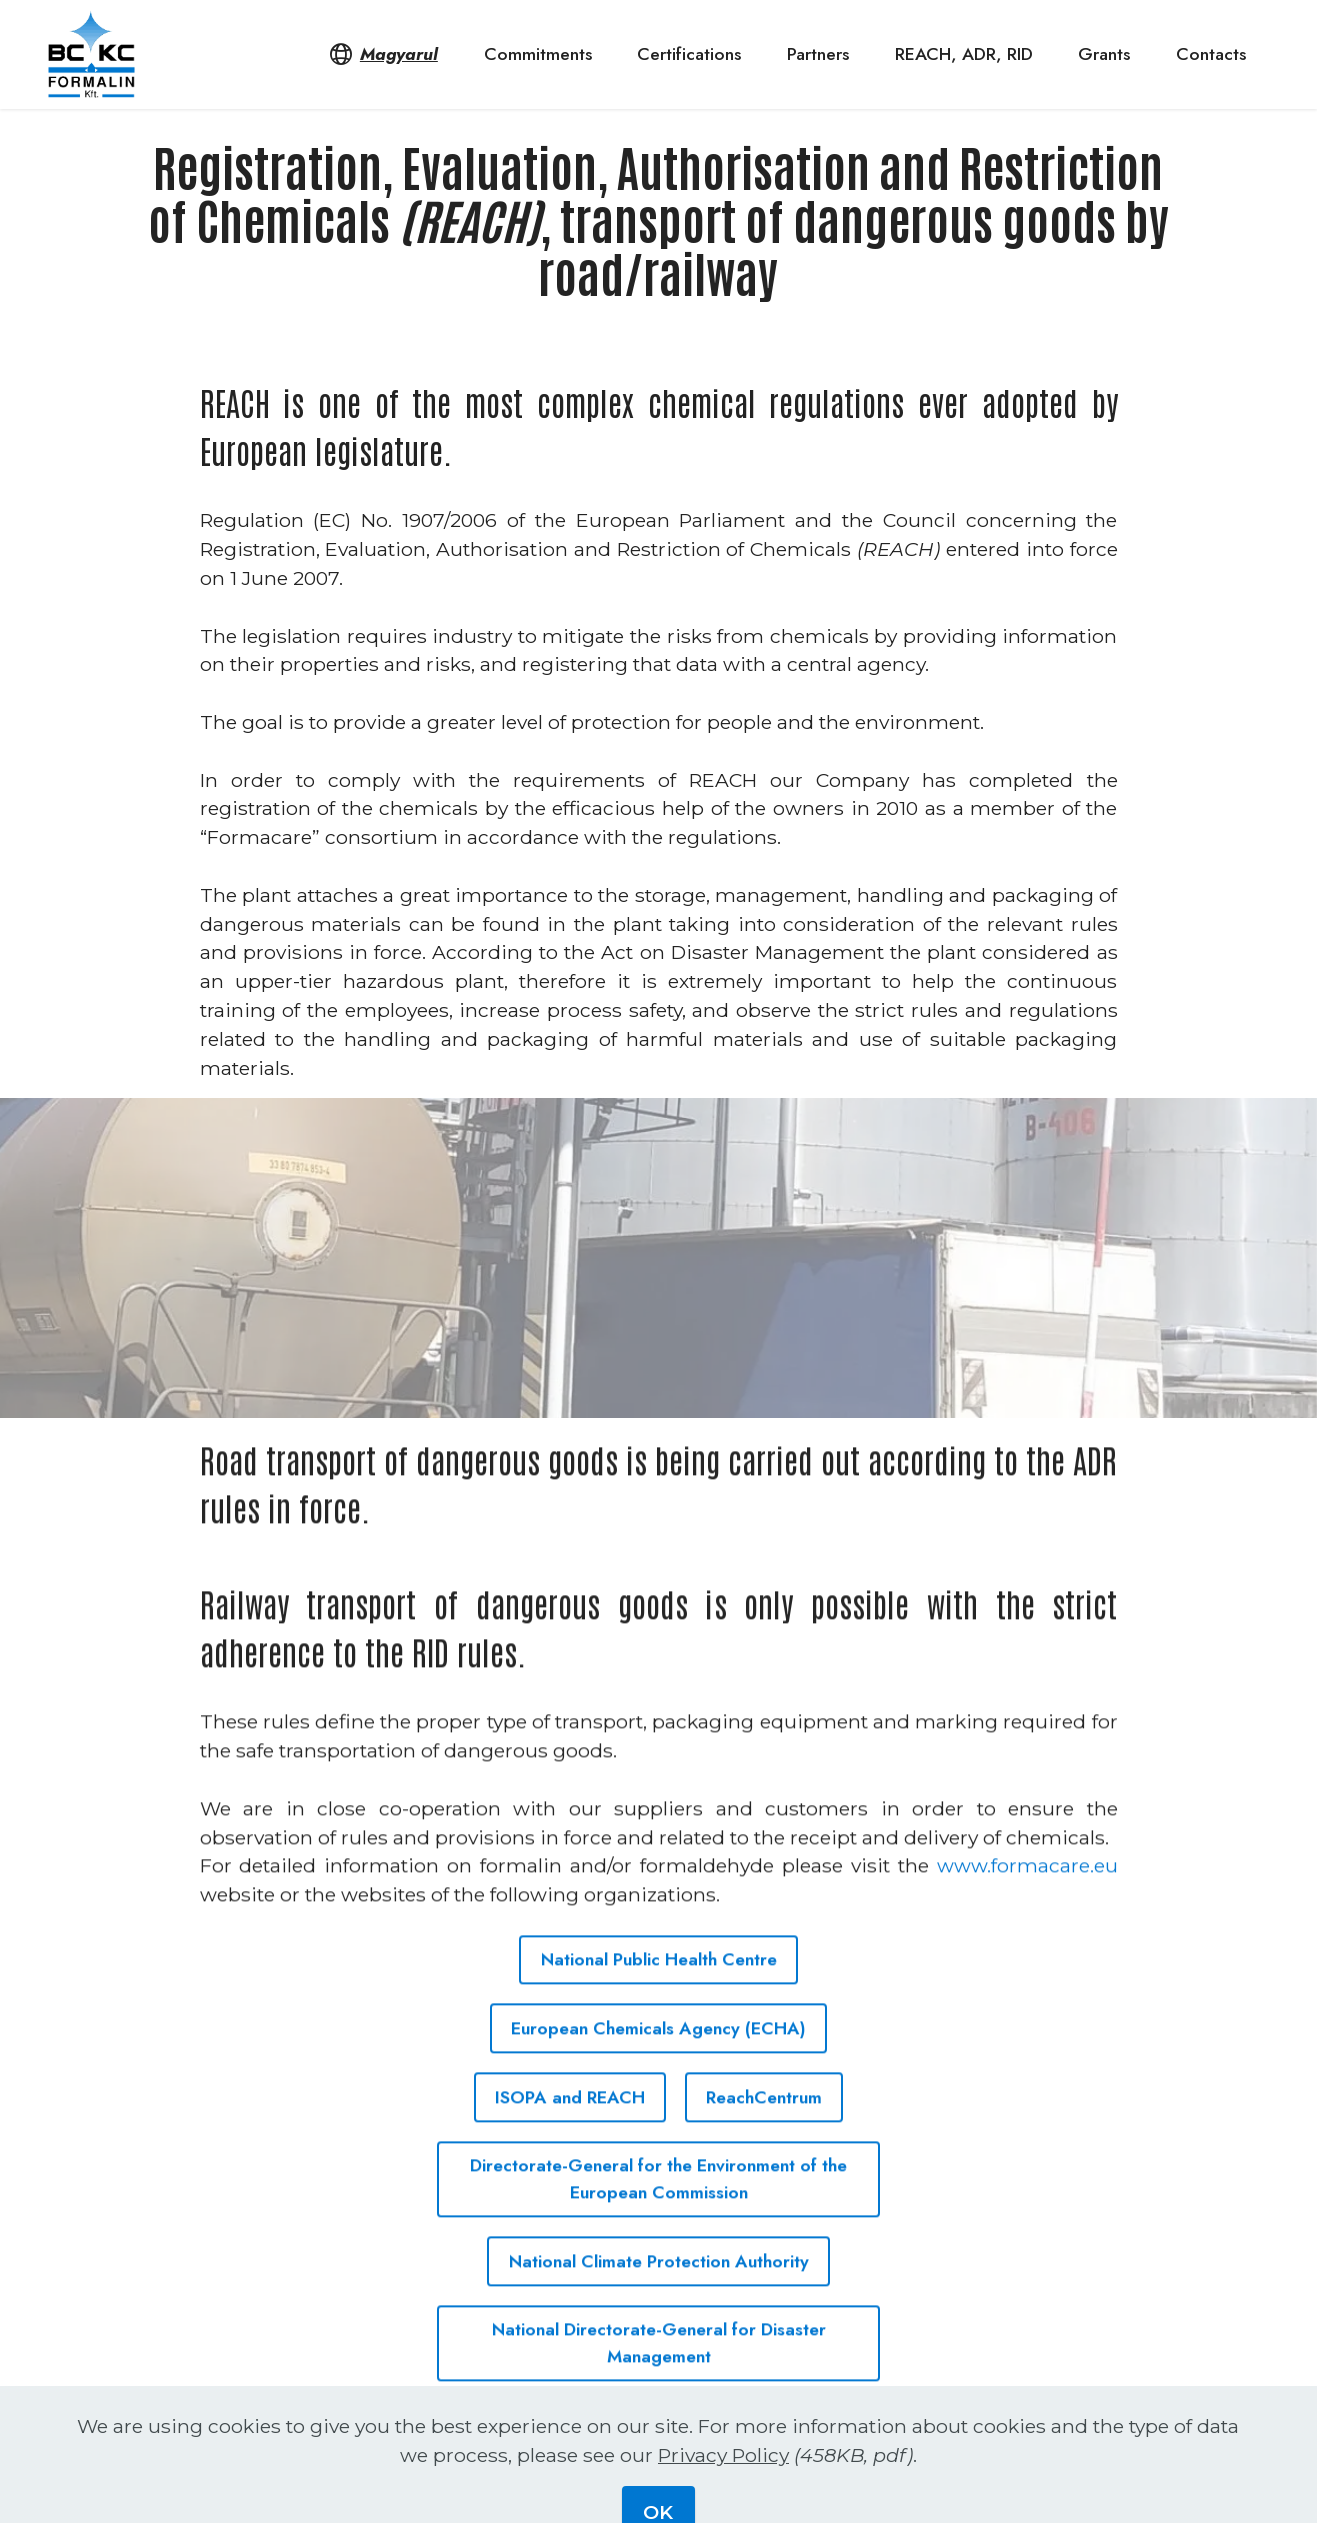 The width and height of the screenshot is (1317, 2523). I want to click on European Chemicals Agency (ECHA), so click(658, 2063).